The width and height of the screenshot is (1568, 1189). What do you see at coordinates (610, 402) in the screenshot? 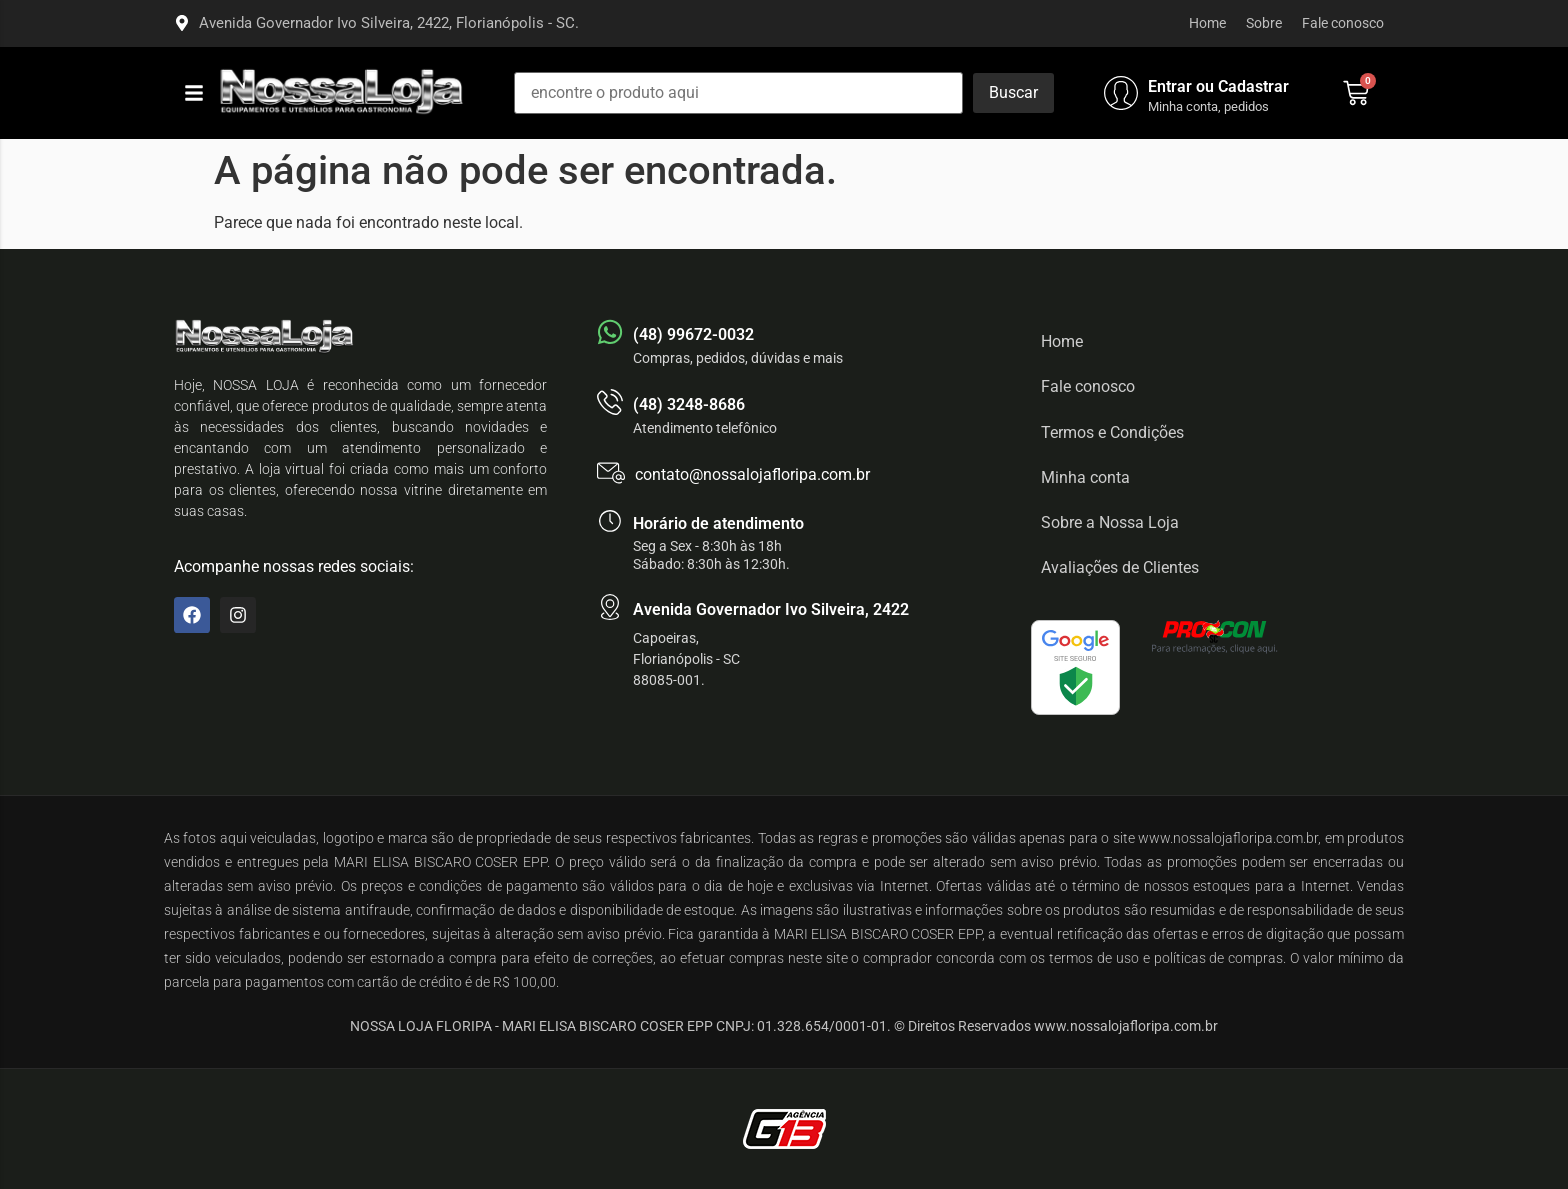
I see `[(48) 3248-8686]` at bounding box center [610, 402].